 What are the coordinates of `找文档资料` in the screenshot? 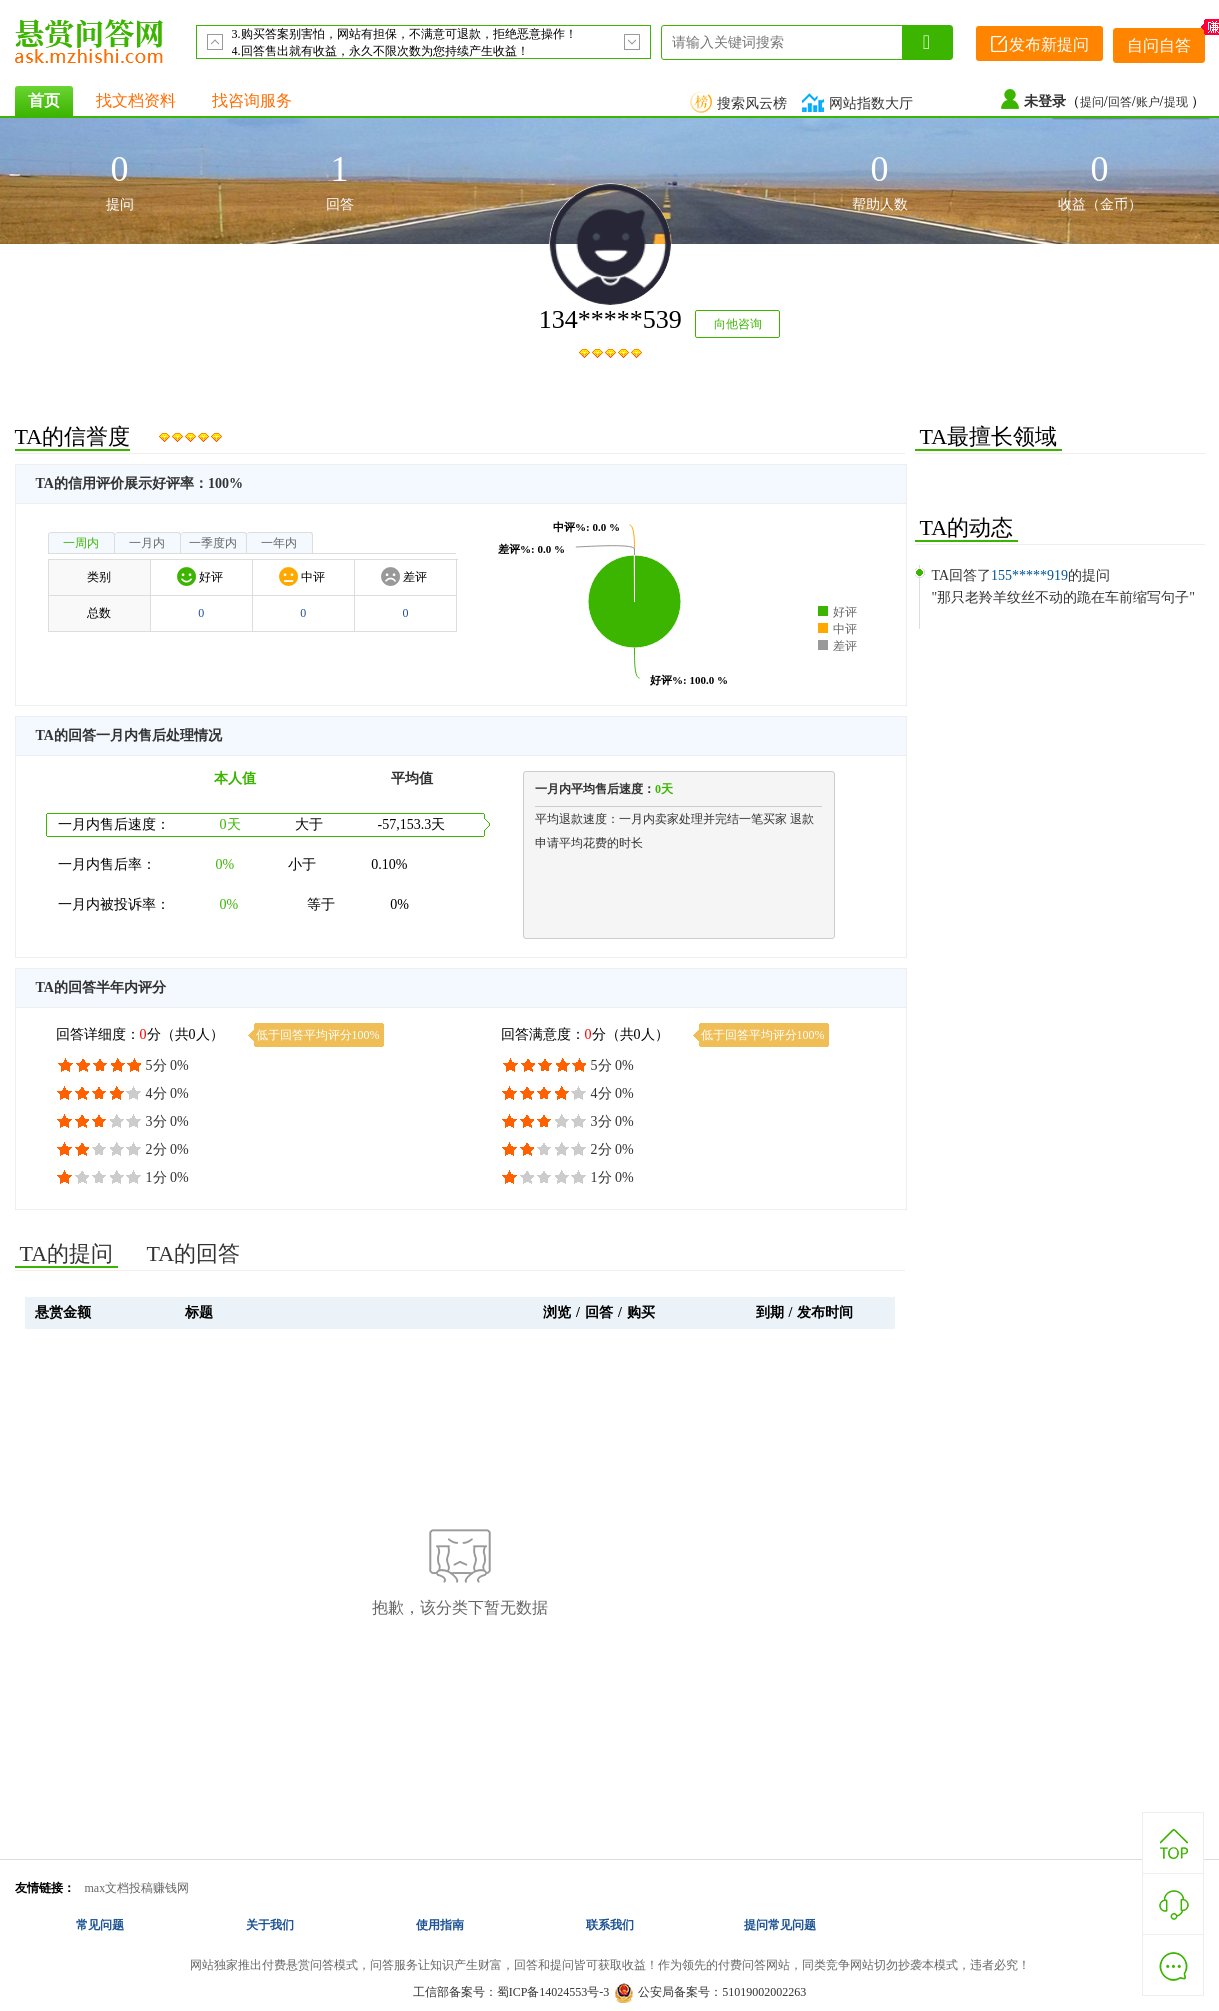 It's located at (136, 100).